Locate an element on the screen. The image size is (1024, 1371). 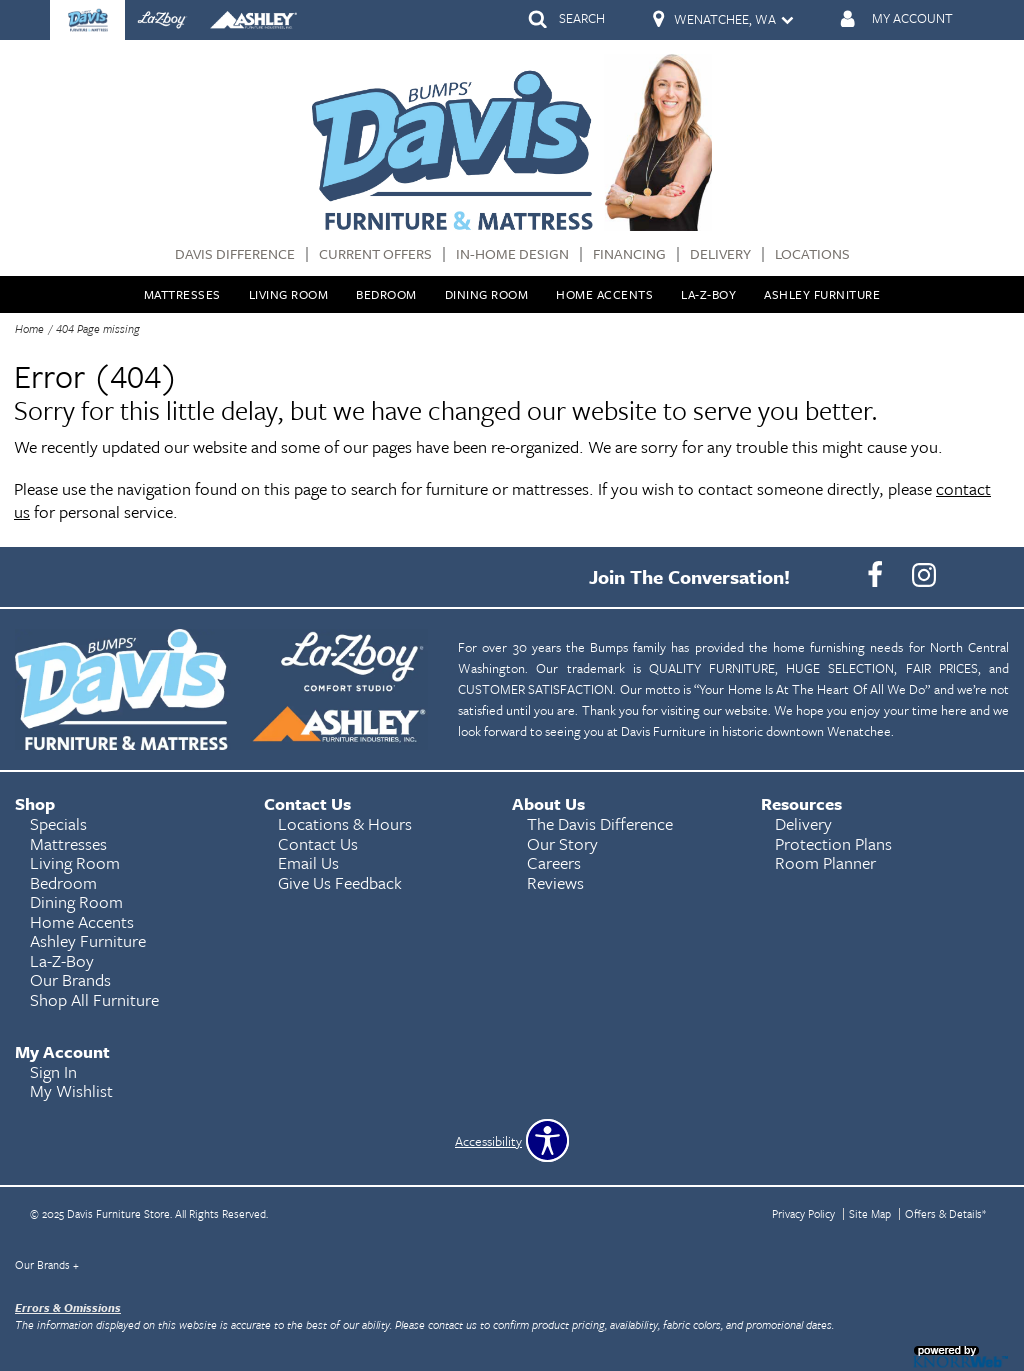
Home is located at coordinates (29, 328).